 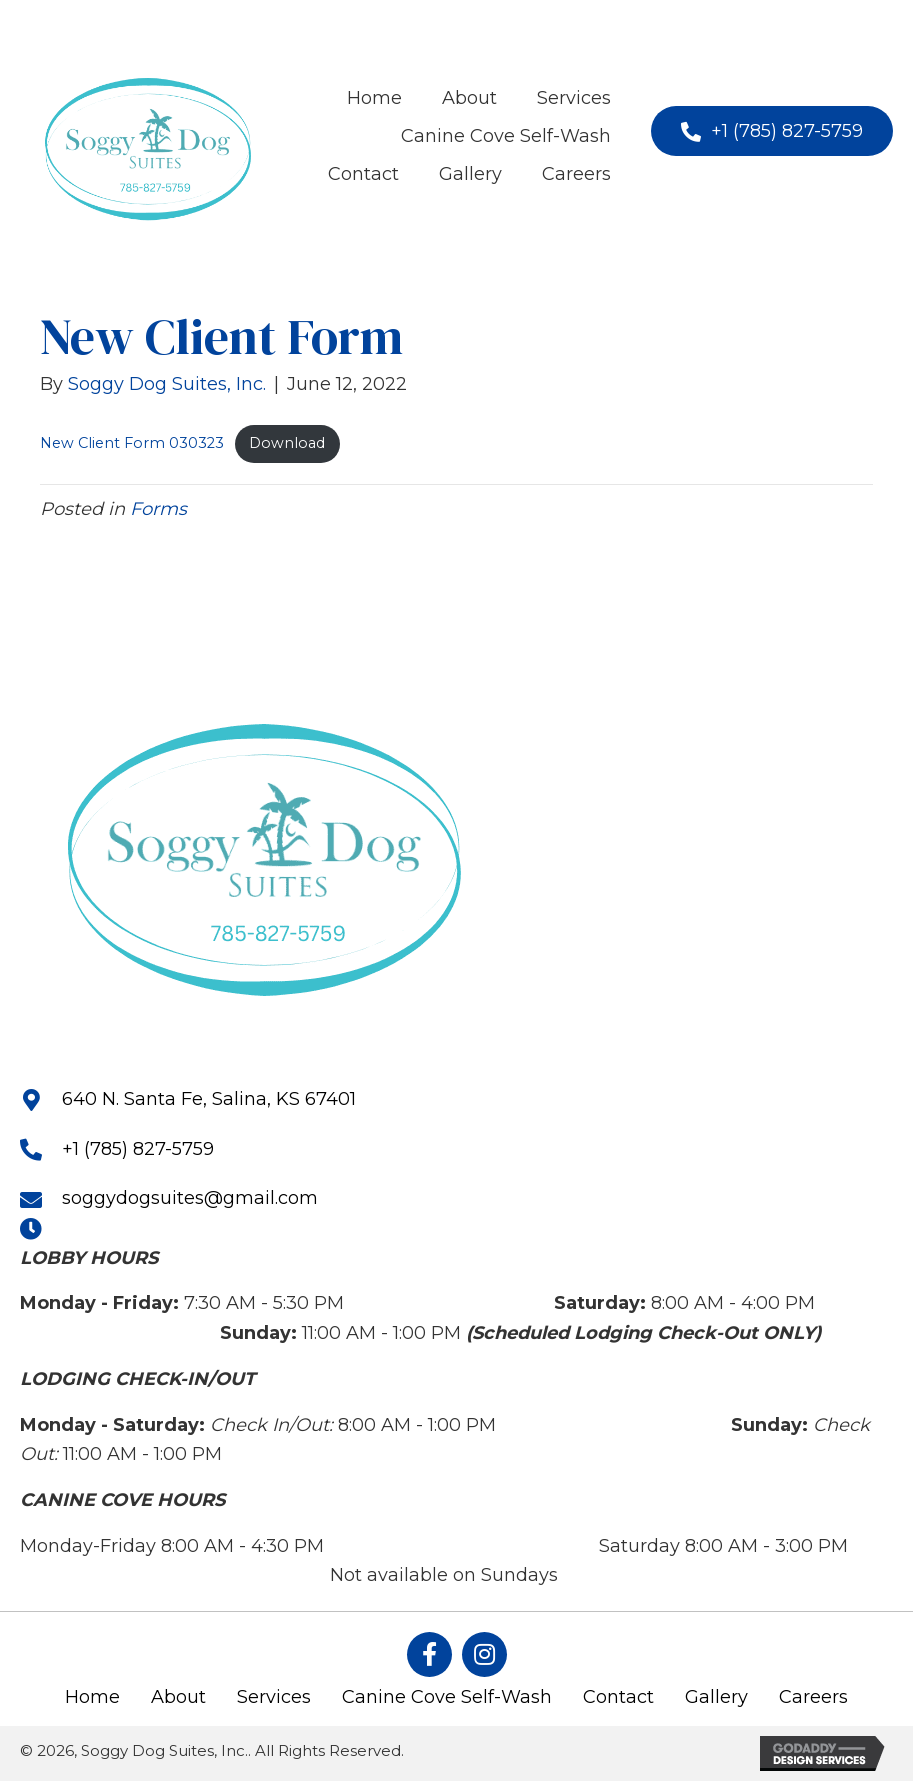 What do you see at coordinates (209, 1099) in the screenshot?
I see `640 N. Santa Fe, Salina, KS 67401` at bounding box center [209, 1099].